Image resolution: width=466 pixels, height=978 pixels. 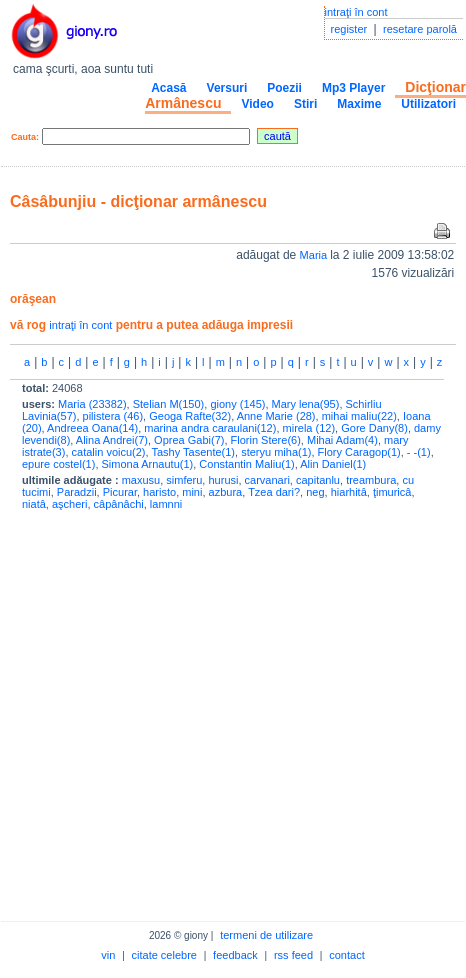 I want to click on mihai maliu(22), so click(x=359, y=416).